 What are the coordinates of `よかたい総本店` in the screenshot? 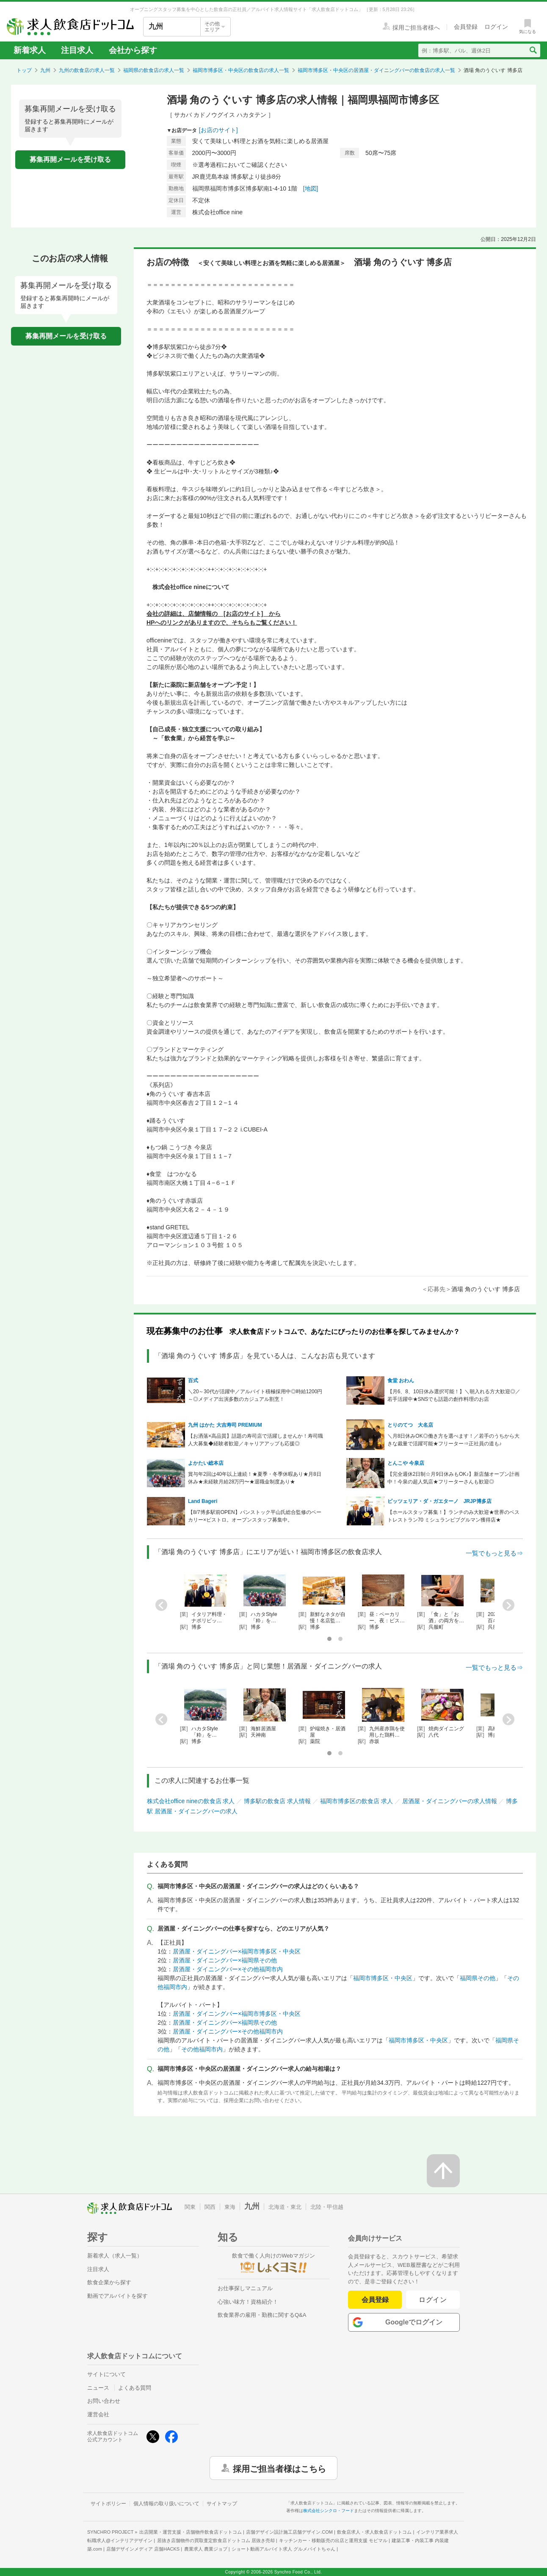 It's located at (206, 1463).